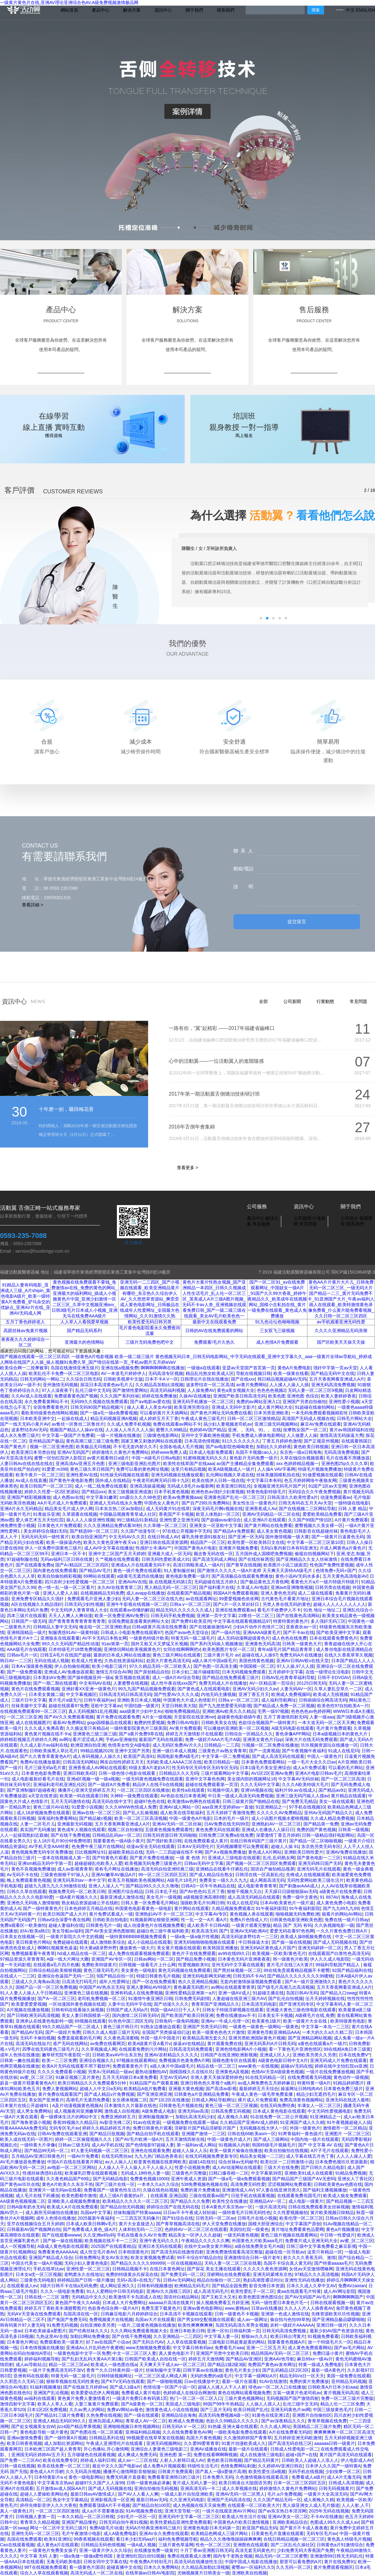  Describe the element at coordinates (160, 2161) in the screenshot. I see `欧姜黄色视频在线黄网欧美` at that location.